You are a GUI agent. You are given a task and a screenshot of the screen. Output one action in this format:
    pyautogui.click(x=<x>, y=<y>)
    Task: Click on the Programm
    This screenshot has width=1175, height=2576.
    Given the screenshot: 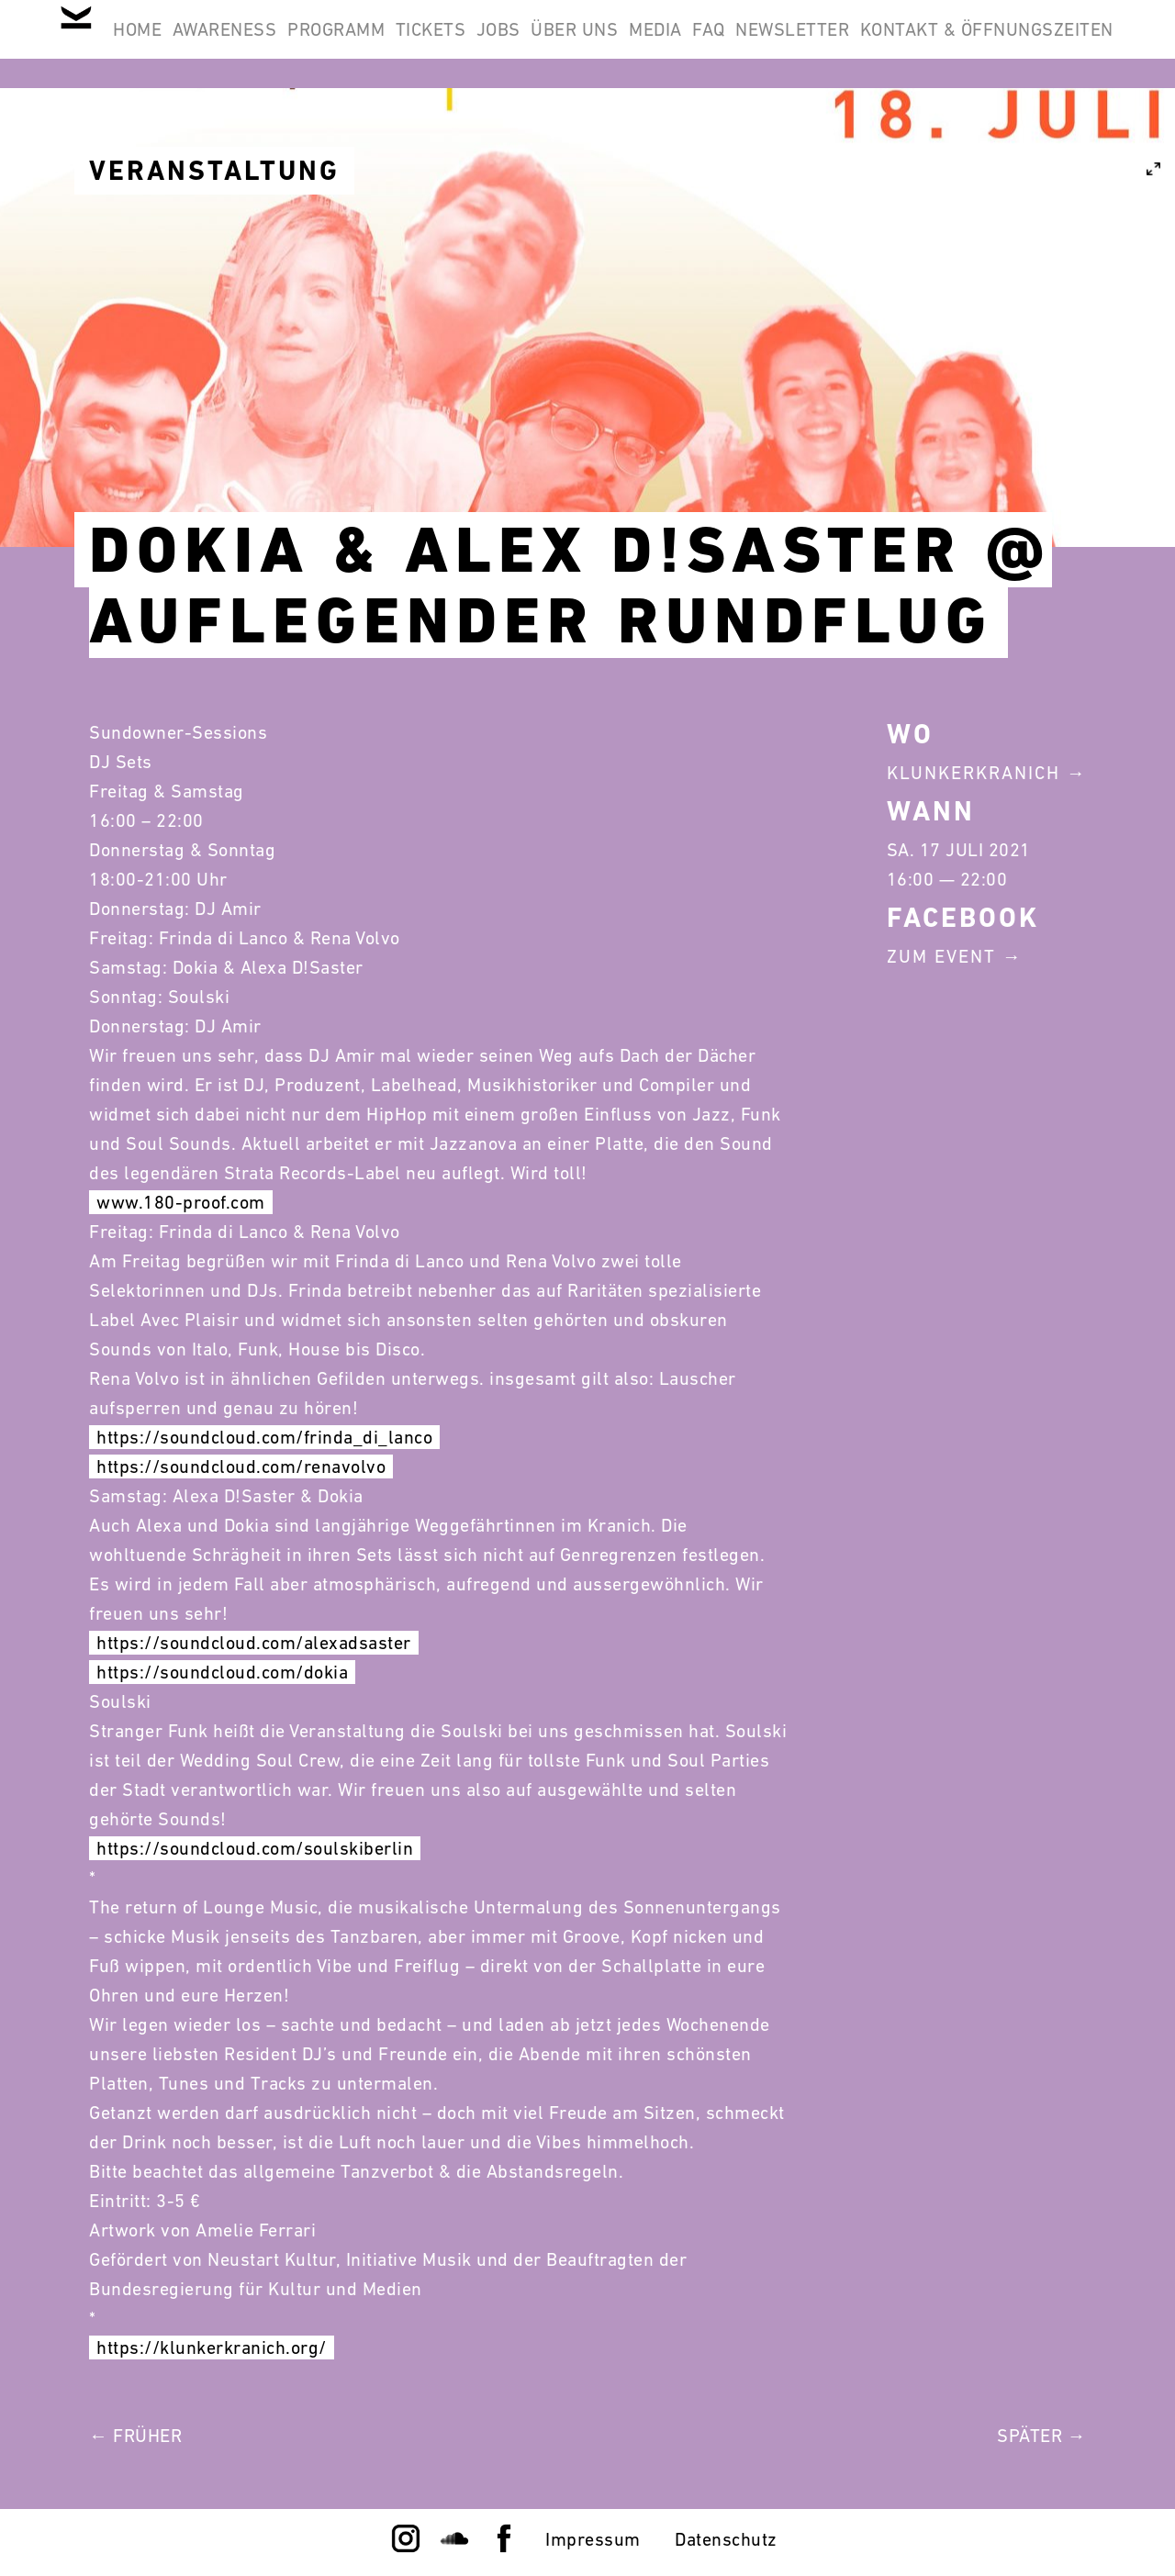 What is the action you would take?
    pyautogui.click(x=446, y=44)
    